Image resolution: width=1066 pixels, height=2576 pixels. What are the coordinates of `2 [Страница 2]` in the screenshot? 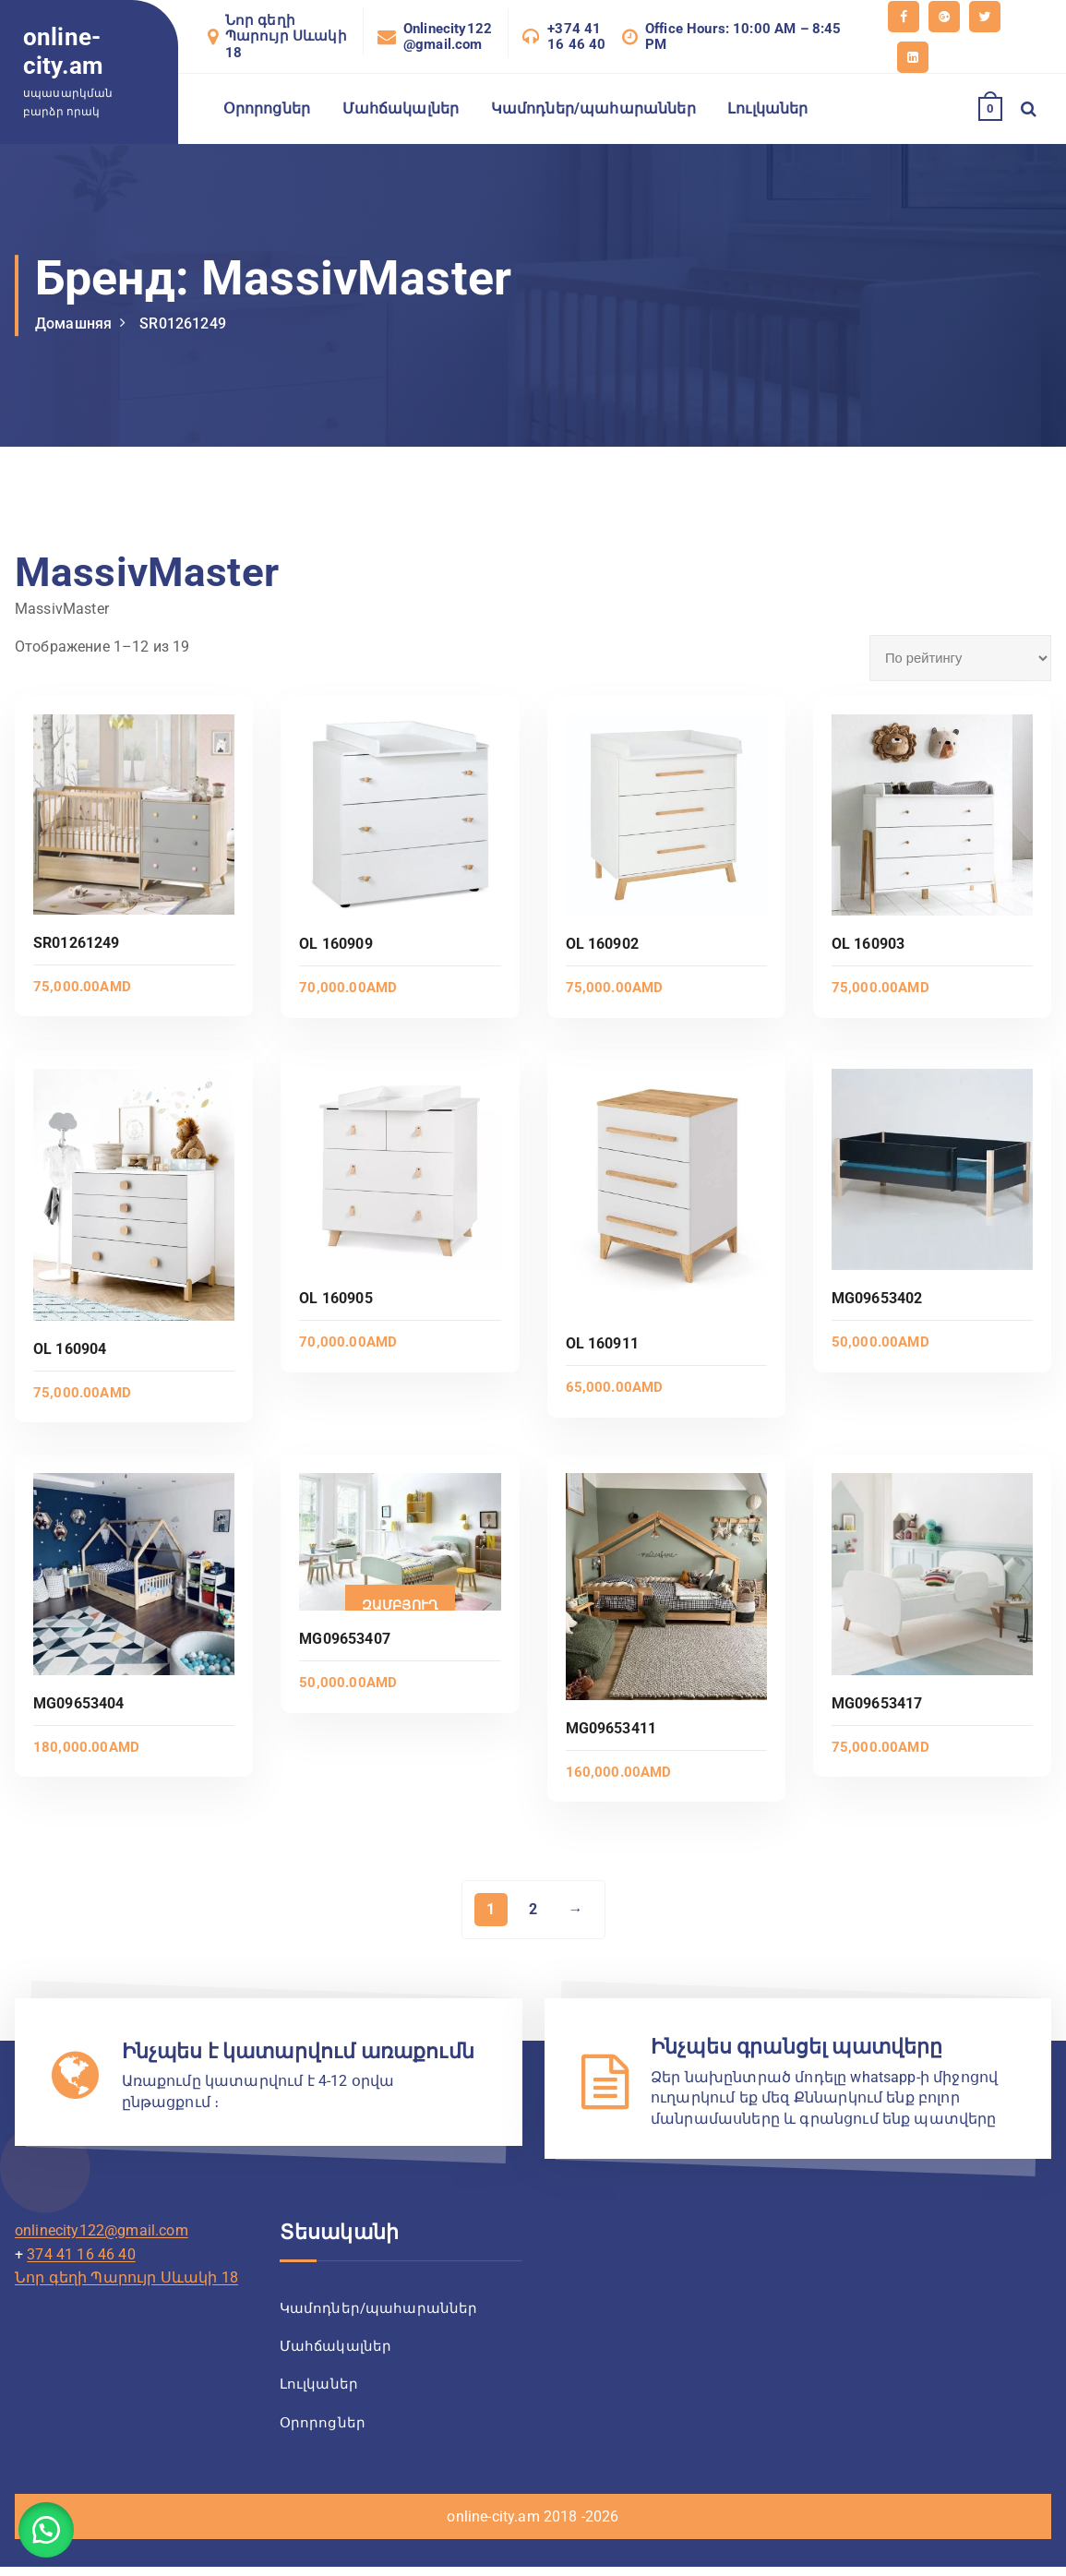 It's located at (533, 1909).